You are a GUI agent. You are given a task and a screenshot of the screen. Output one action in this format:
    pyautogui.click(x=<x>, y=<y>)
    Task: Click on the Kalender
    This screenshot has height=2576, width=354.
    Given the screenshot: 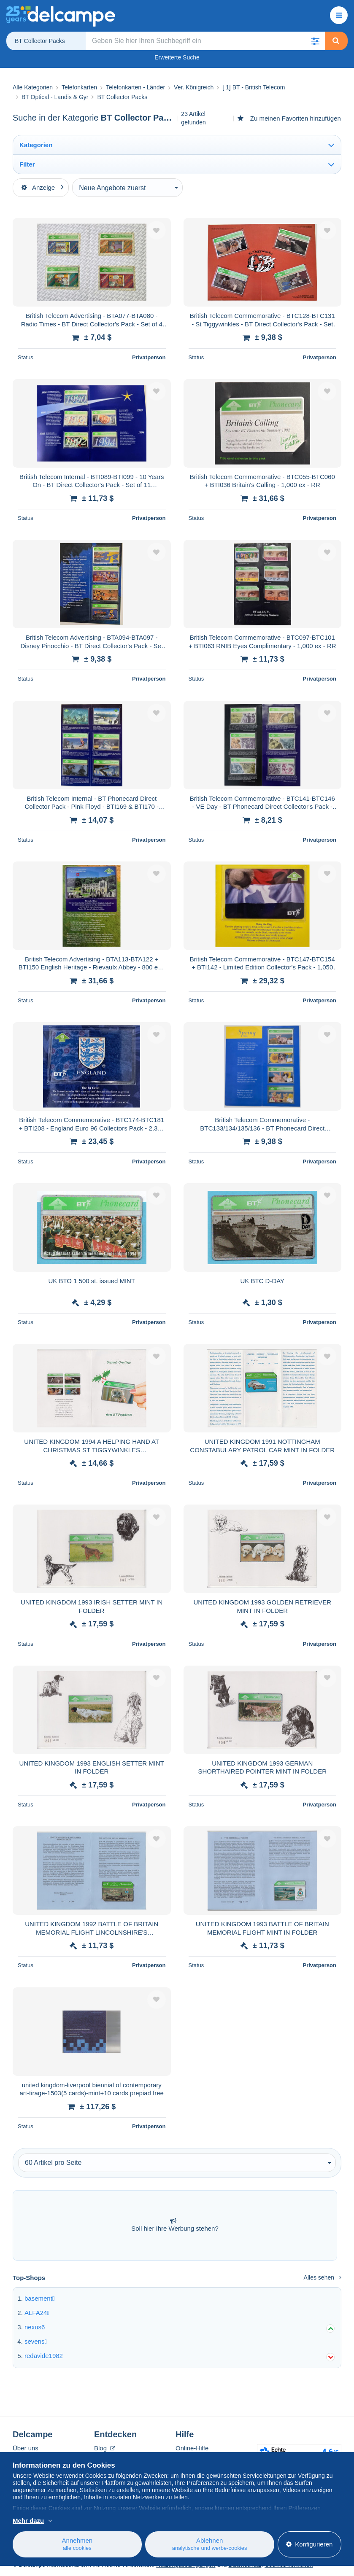 What is the action you would take?
    pyautogui.click(x=106, y=2458)
    